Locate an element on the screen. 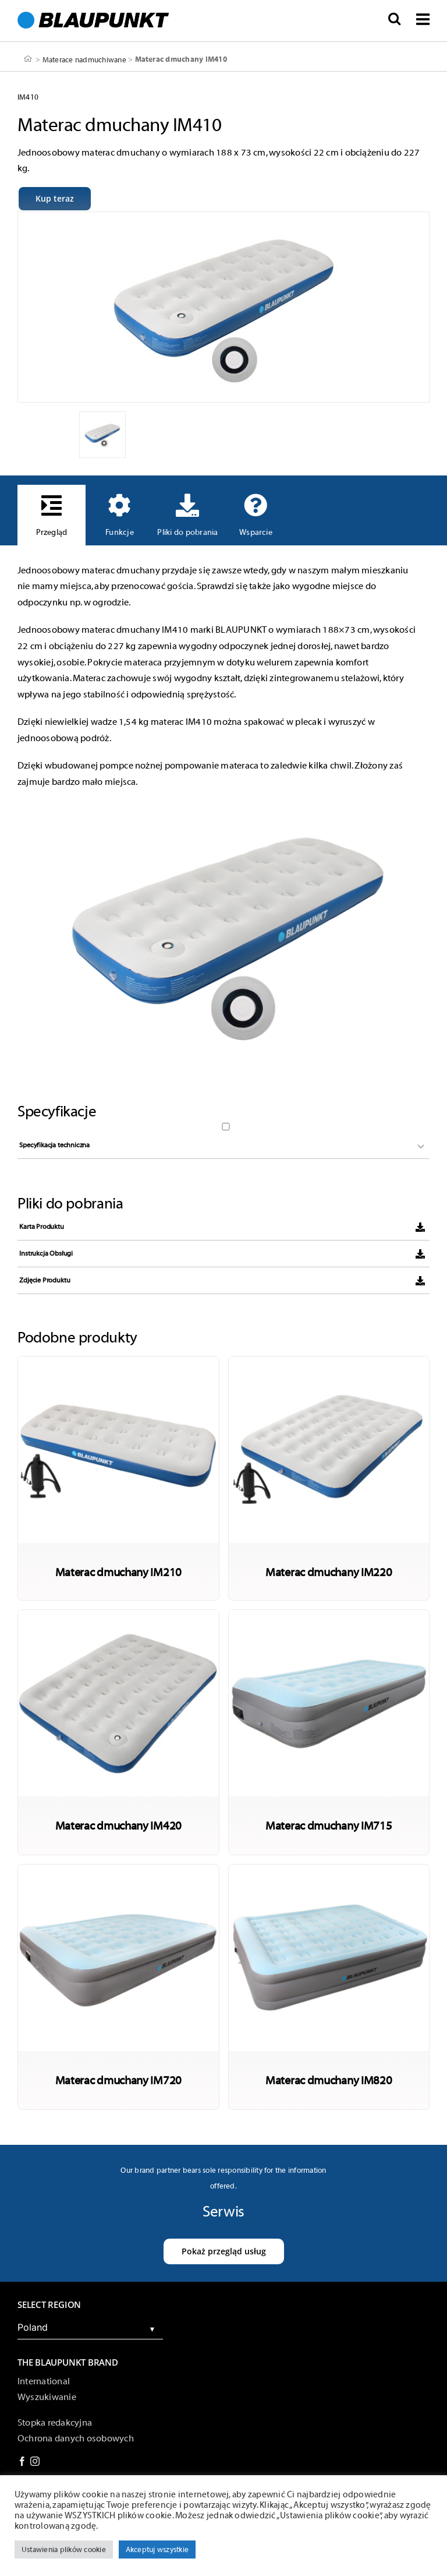 This screenshot has width=447, height=2576. Materac dmuchany IM420 is located at coordinates (118, 1825).